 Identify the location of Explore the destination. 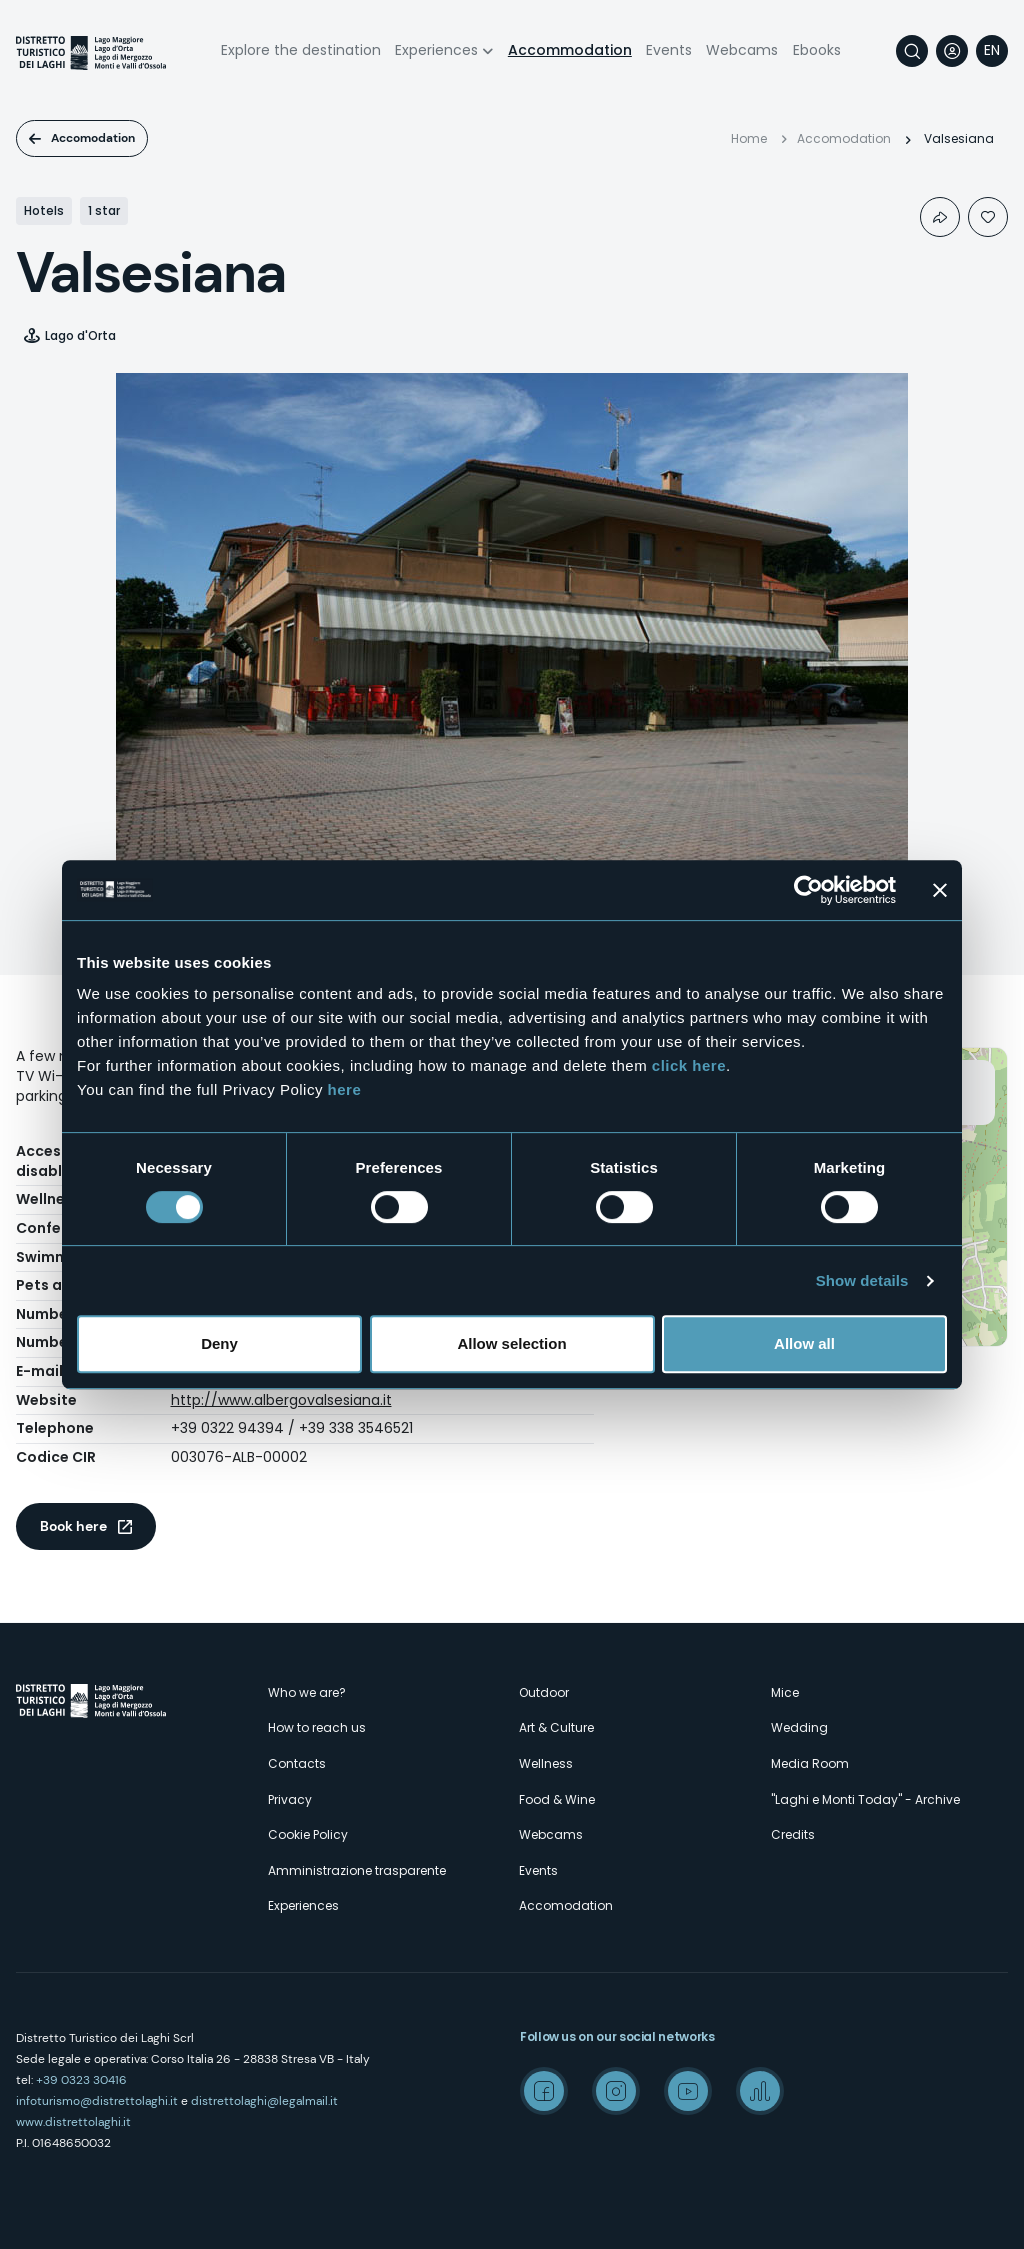
(301, 50).